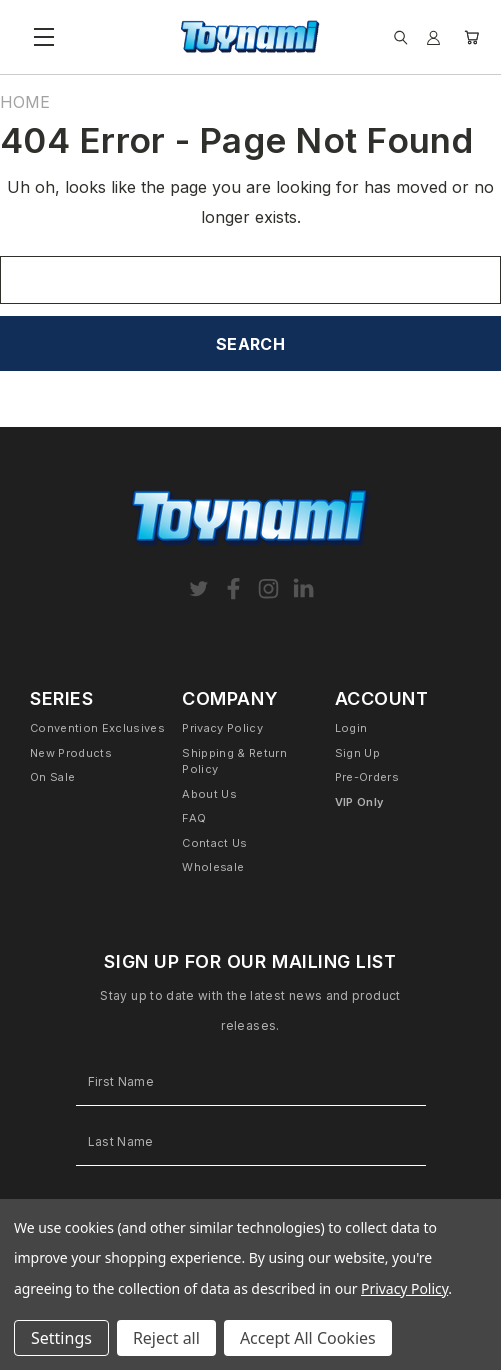 The height and width of the screenshot is (1370, 501). Describe the element at coordinates (308, 1338) in the screenshot. I see `Accept All Cookies` at that location.